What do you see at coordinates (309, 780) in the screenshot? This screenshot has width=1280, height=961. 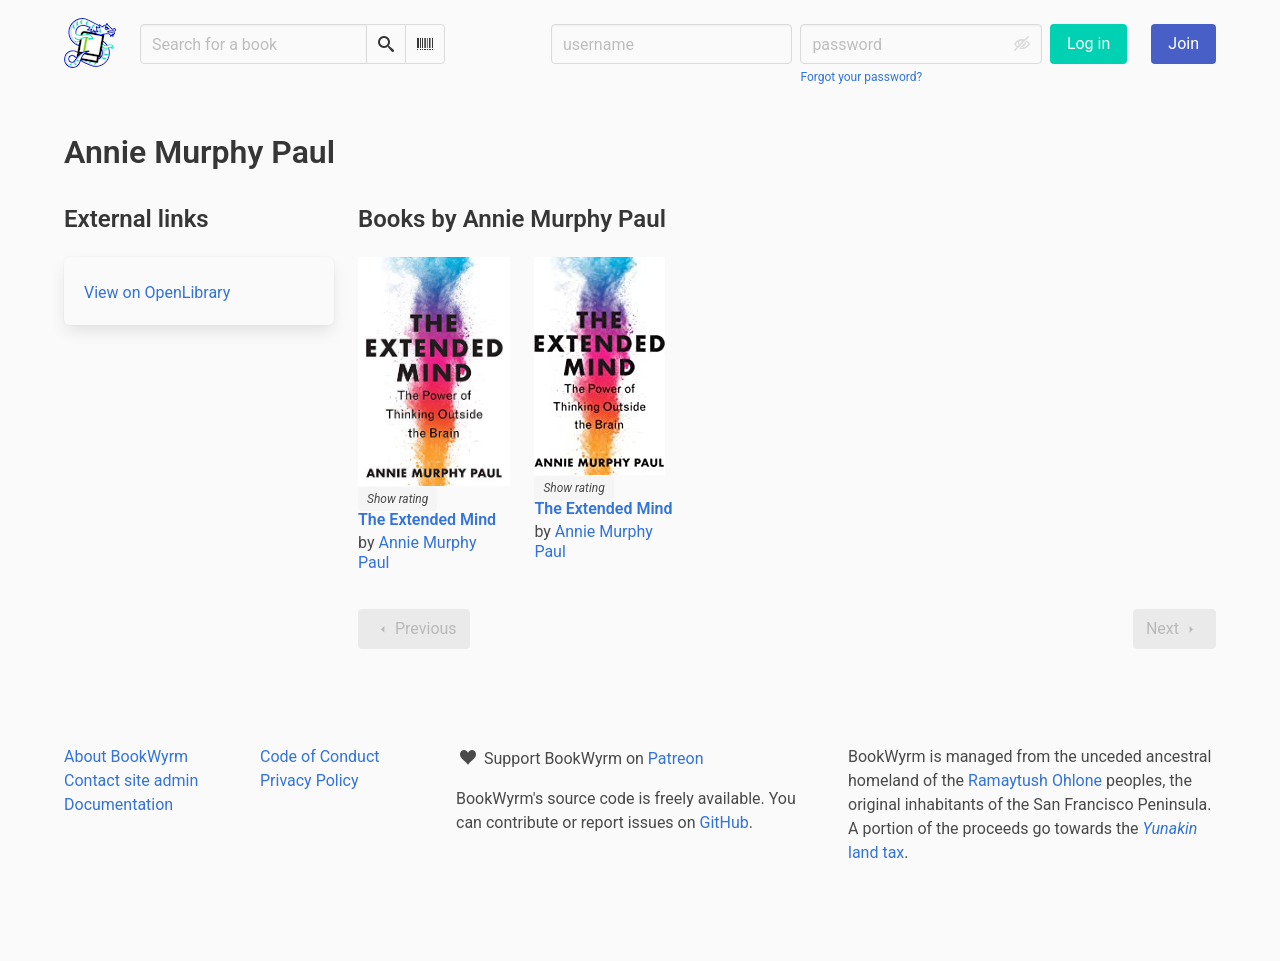 I see `Privacy Policy` at bounding box center [309, 780].